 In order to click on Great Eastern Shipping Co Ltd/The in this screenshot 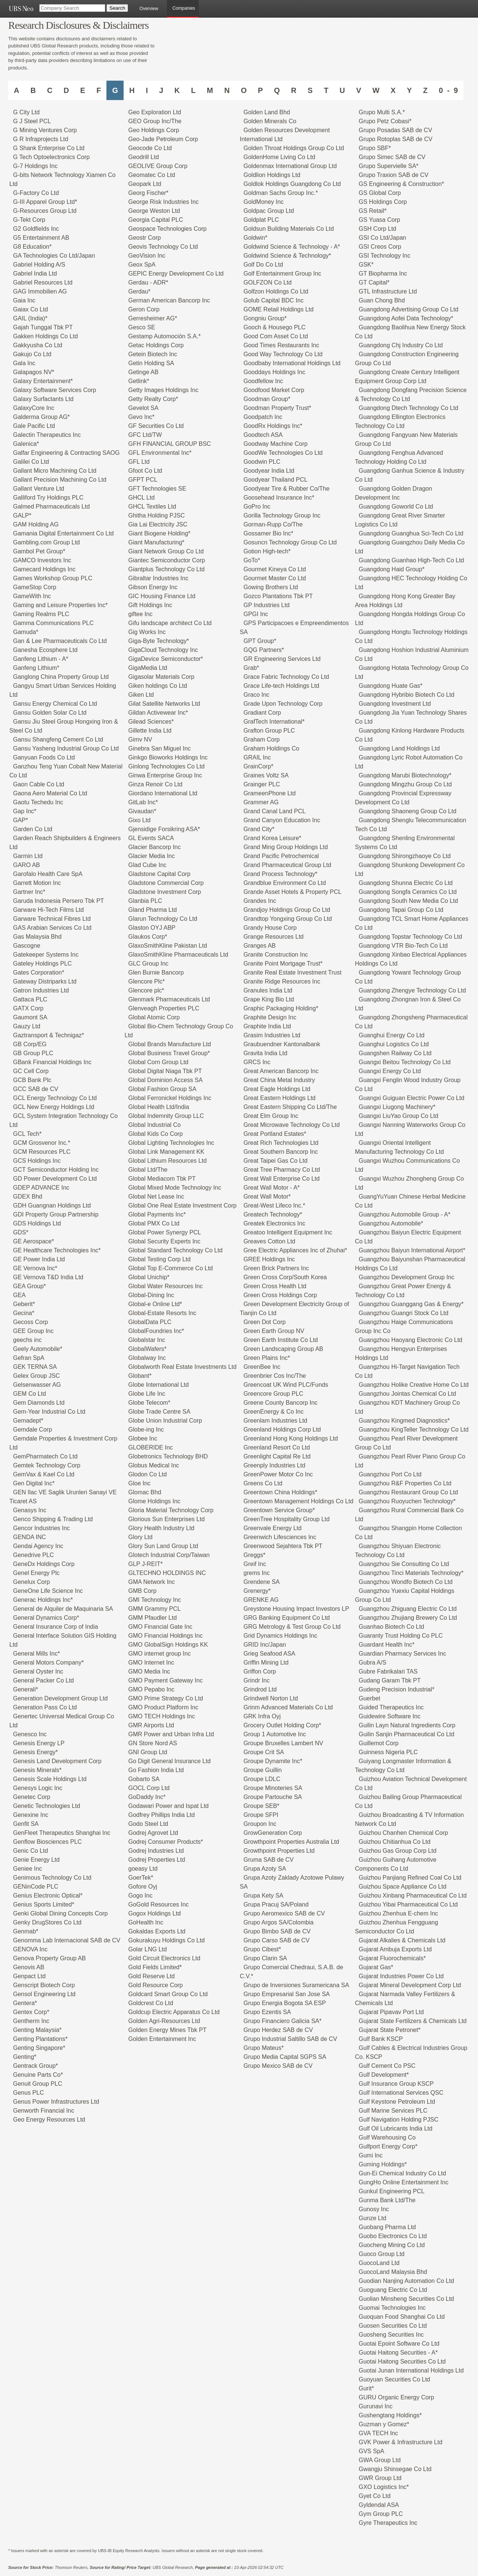, I will do `click(290, 1107)`.